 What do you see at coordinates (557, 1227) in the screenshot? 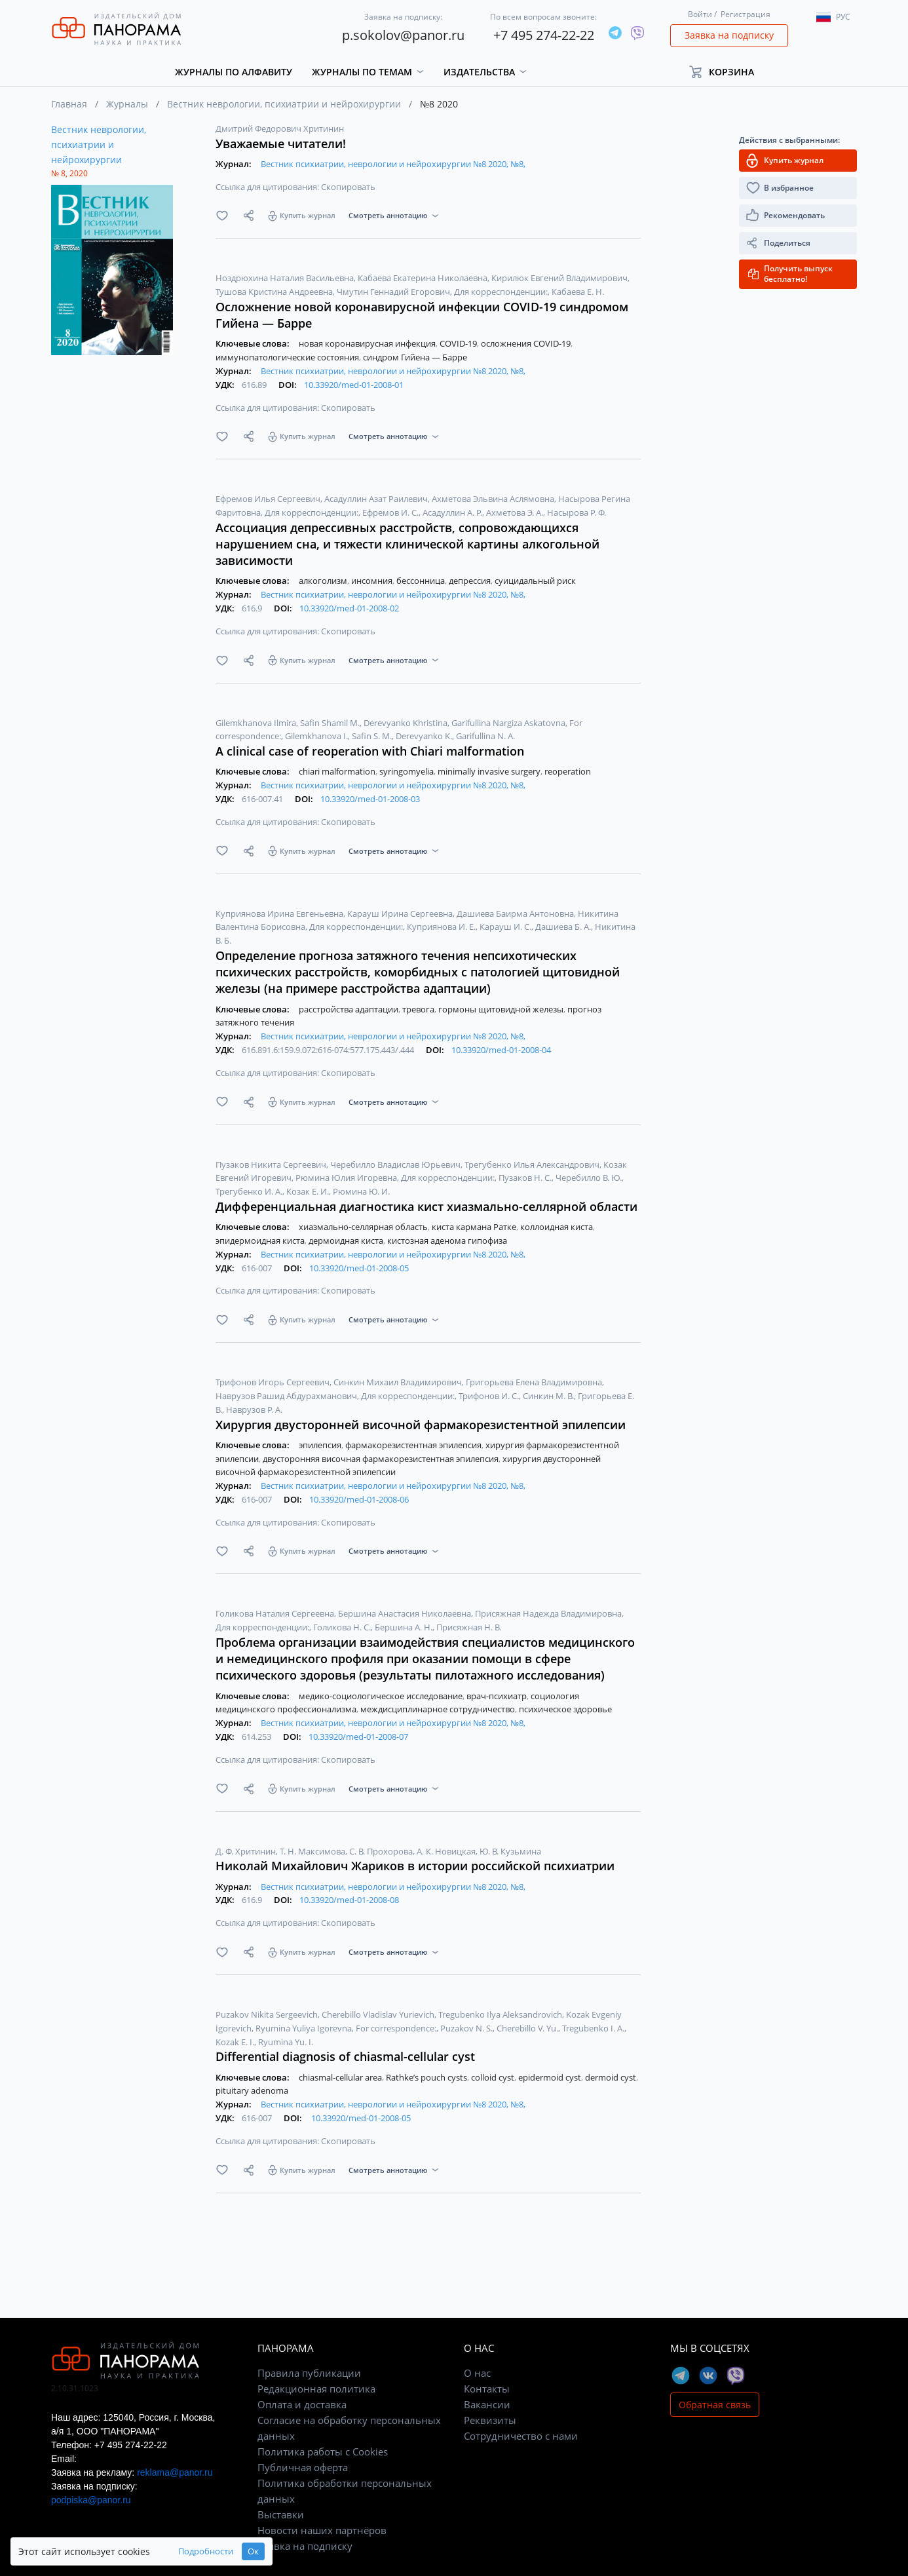
I see `коллоидная киста` at bounding box center [557, 1227].